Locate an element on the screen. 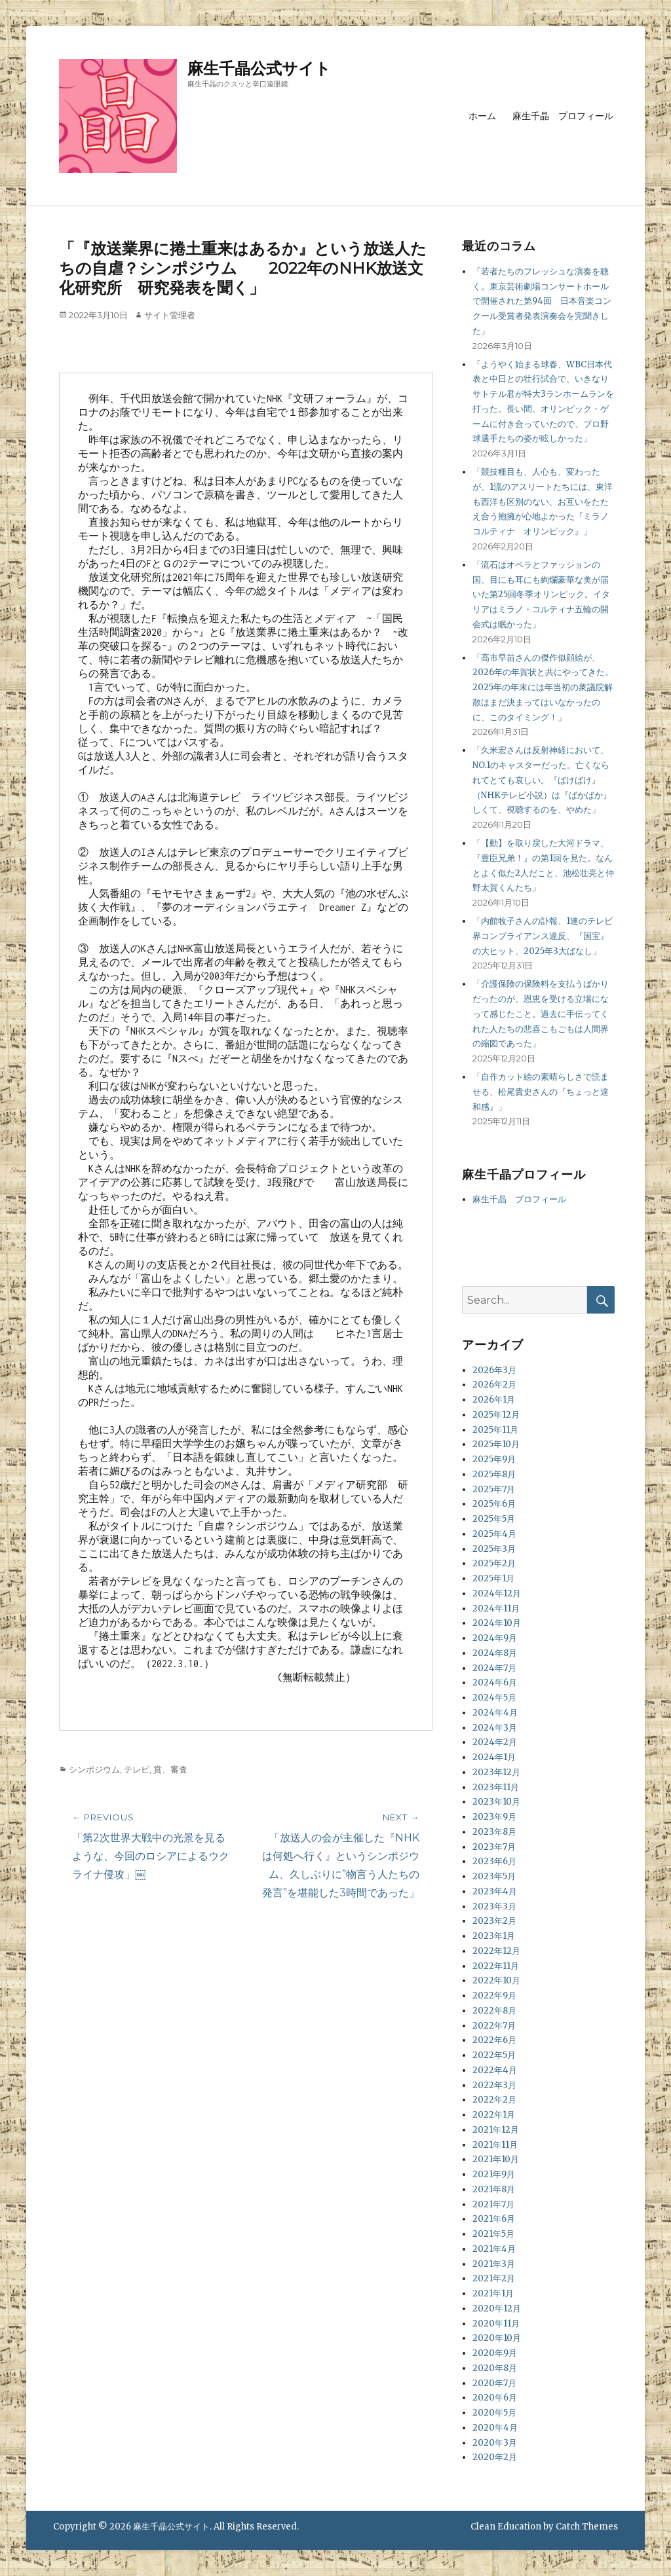 Image resolution: width=671 pixels, height=2576 pixels. 2023年2月 is located at coordinates (494, 1920).